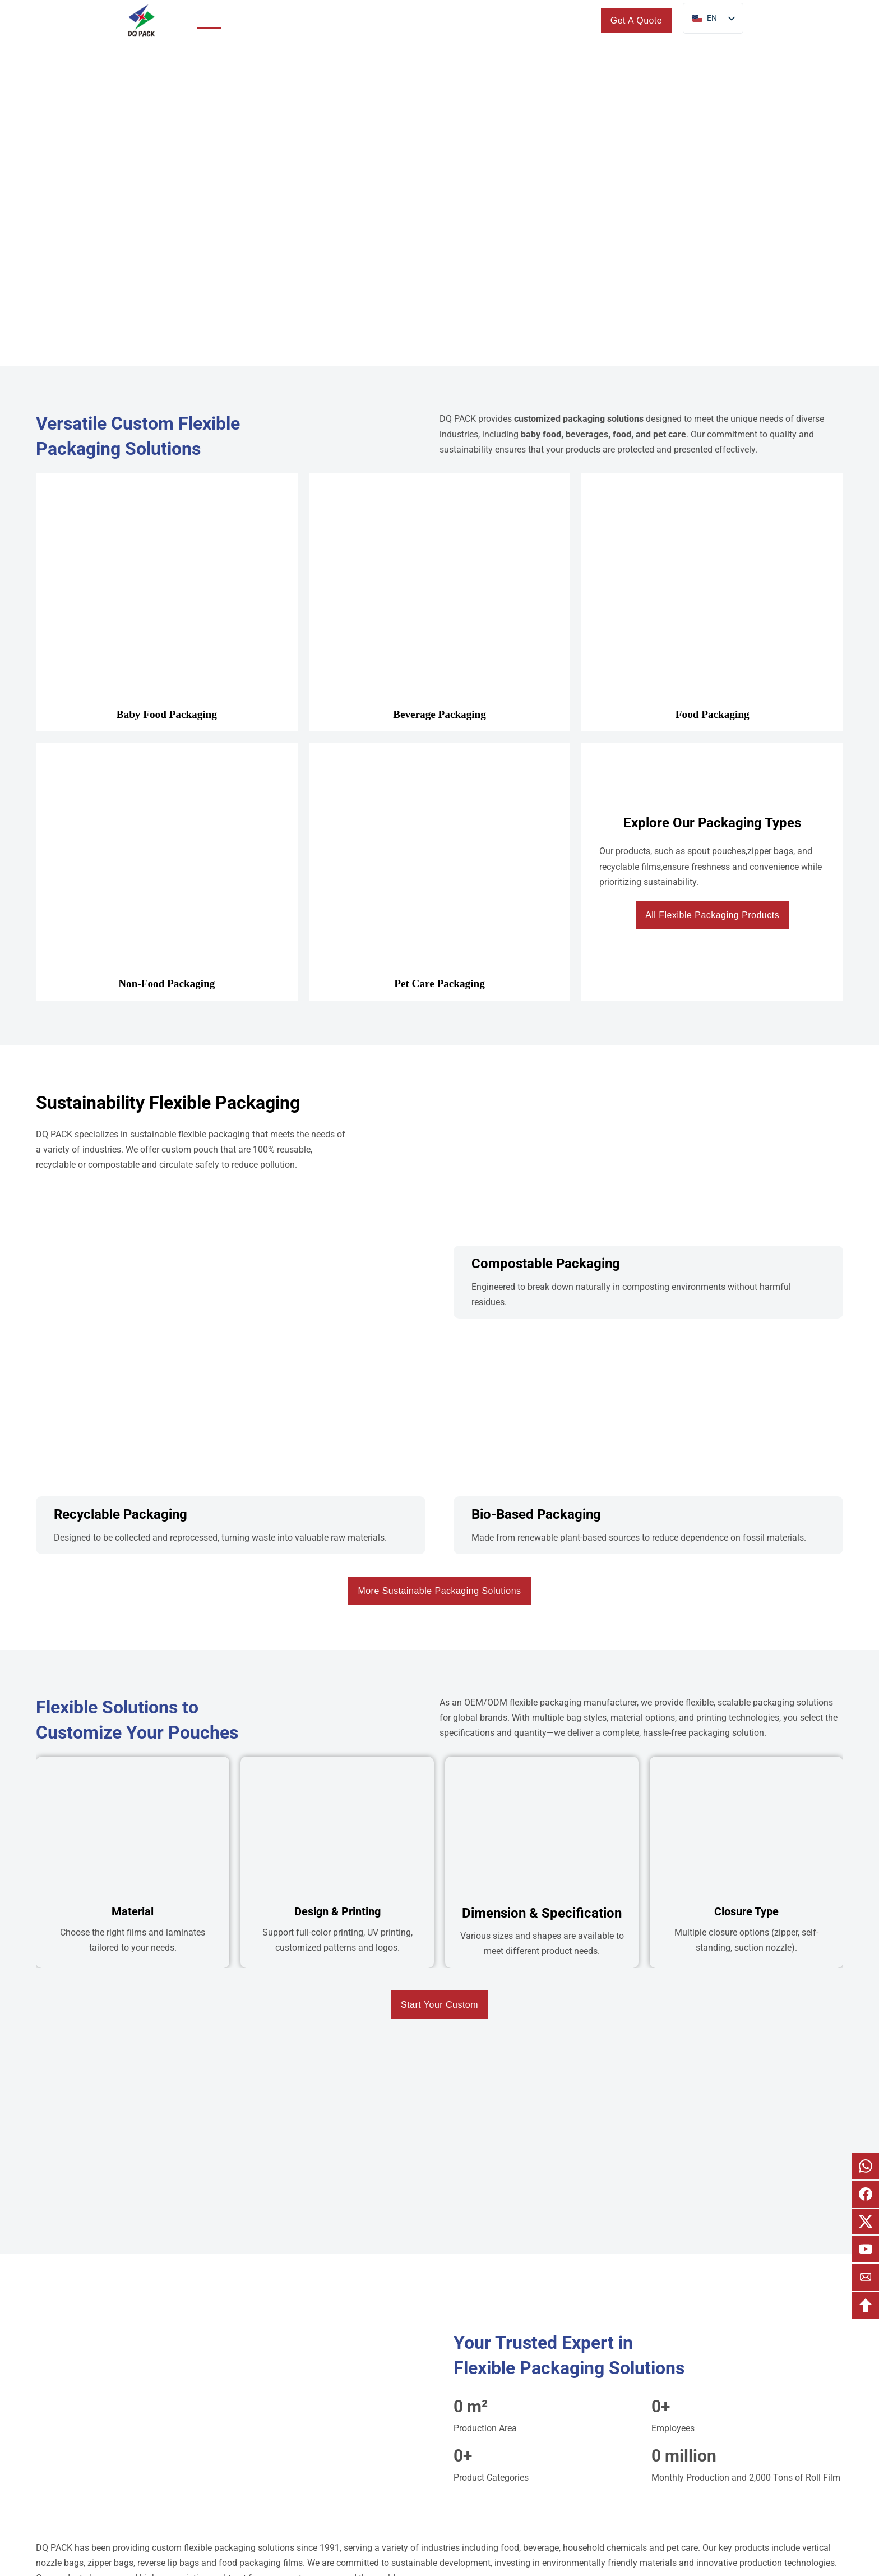 This screenshot has width=879, height=2576. I want to click on Sustainability, so click(333, 20).